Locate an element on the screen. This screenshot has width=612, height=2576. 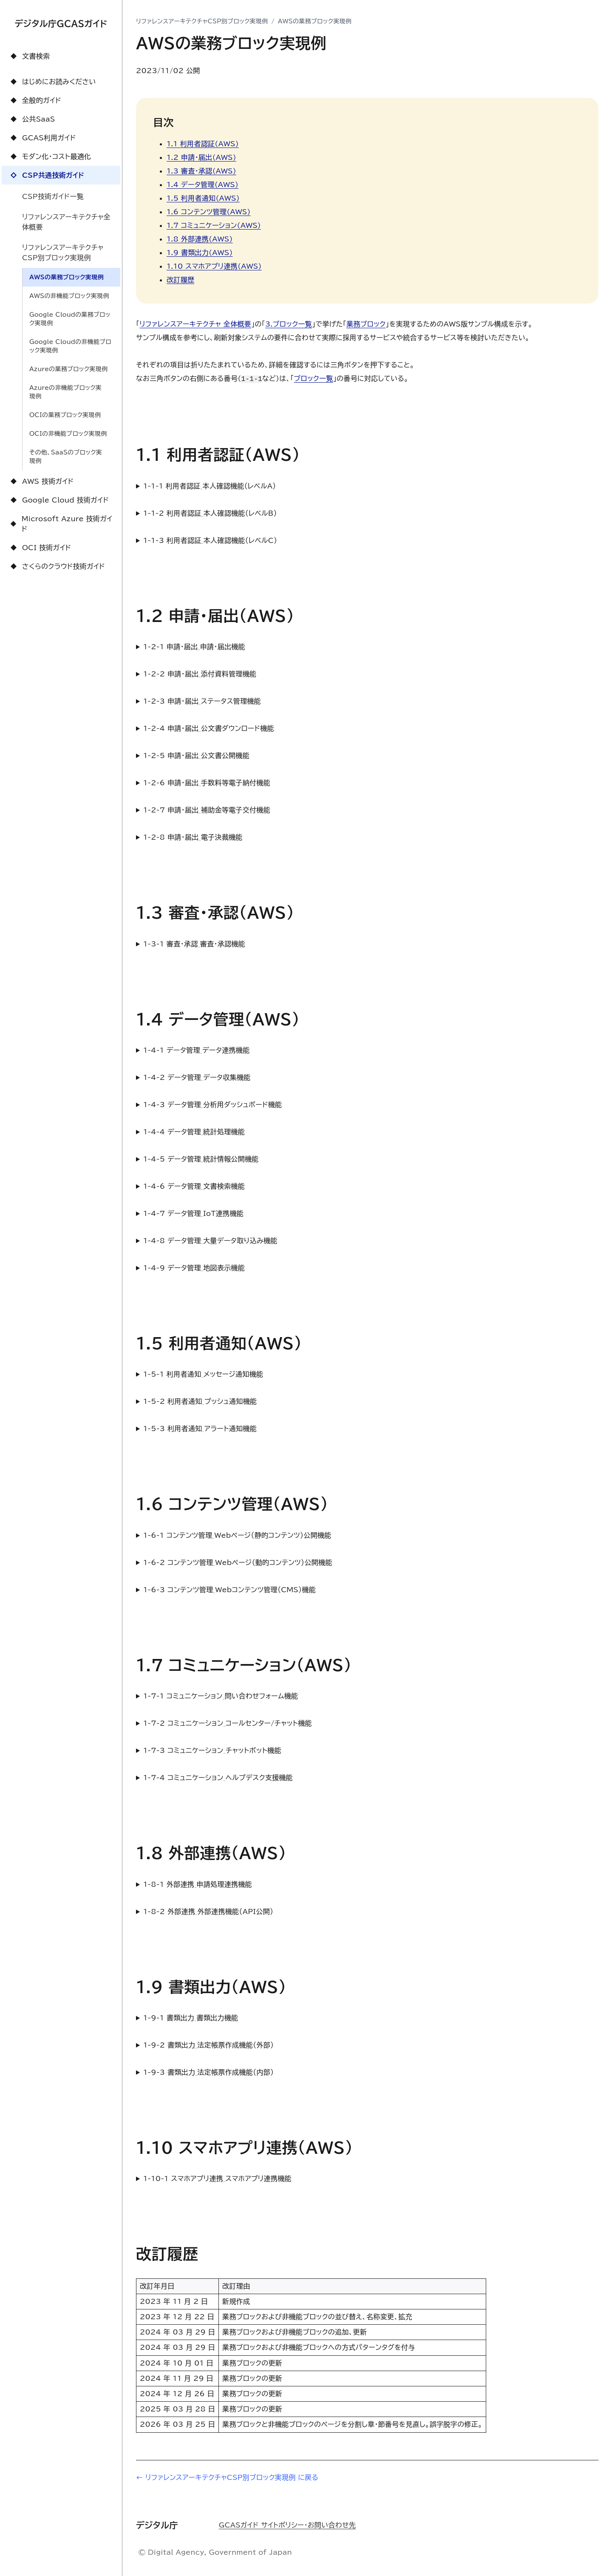
1-8-2 外部連携_外部連携機能（API公開） is located at coordinates (208, 1911).